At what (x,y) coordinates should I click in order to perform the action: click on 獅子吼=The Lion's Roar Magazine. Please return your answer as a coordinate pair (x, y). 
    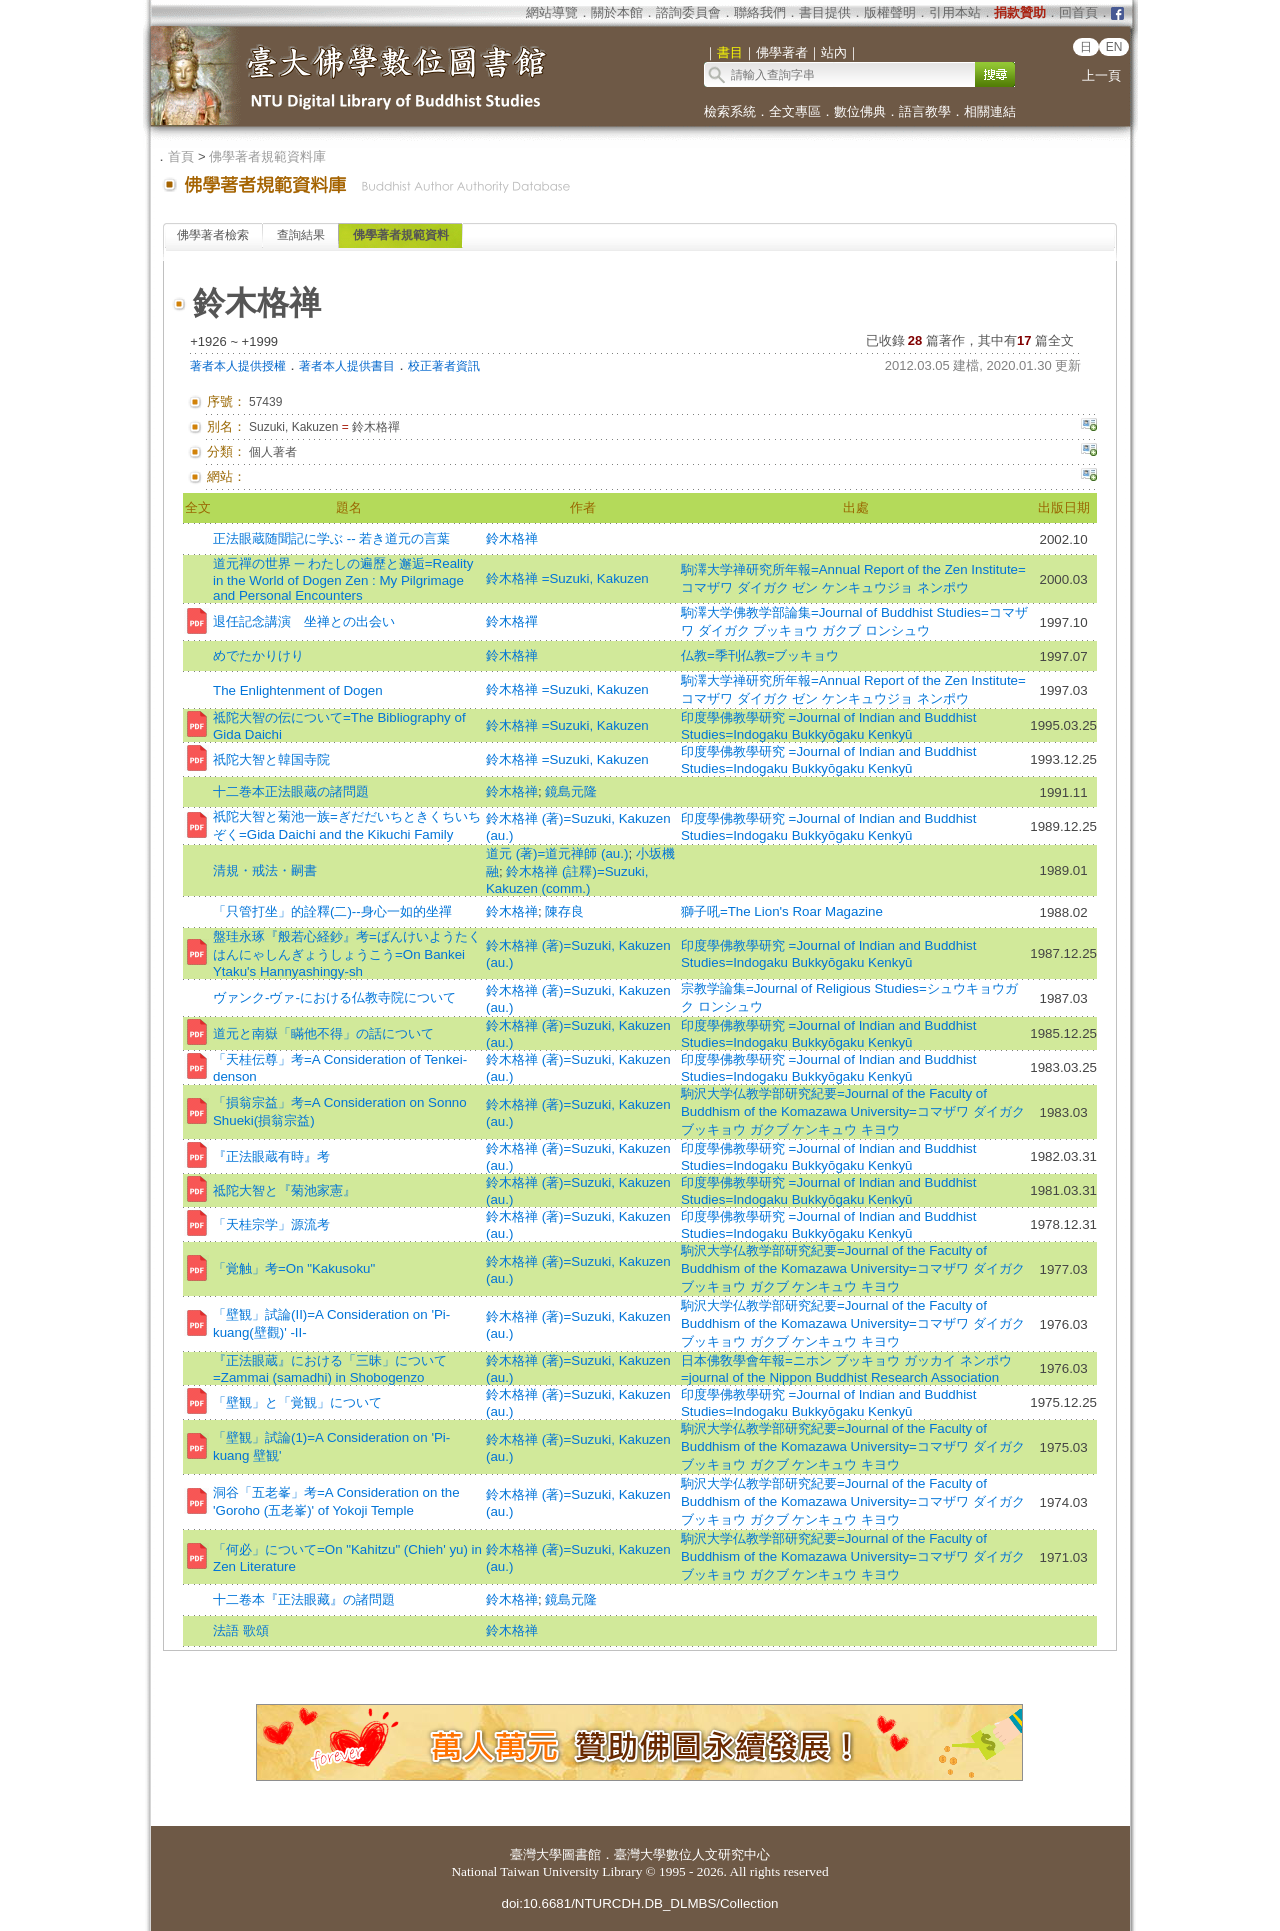
    Looking at the image, I should click on (782, 911).